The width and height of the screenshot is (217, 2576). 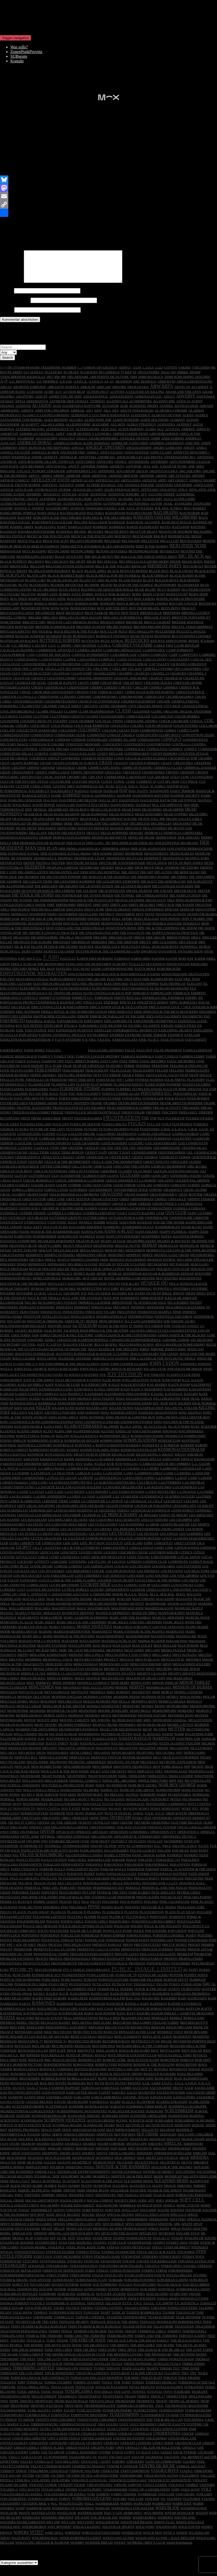 I want to click on LOS INVASORES, so click(x=51, y=1577).